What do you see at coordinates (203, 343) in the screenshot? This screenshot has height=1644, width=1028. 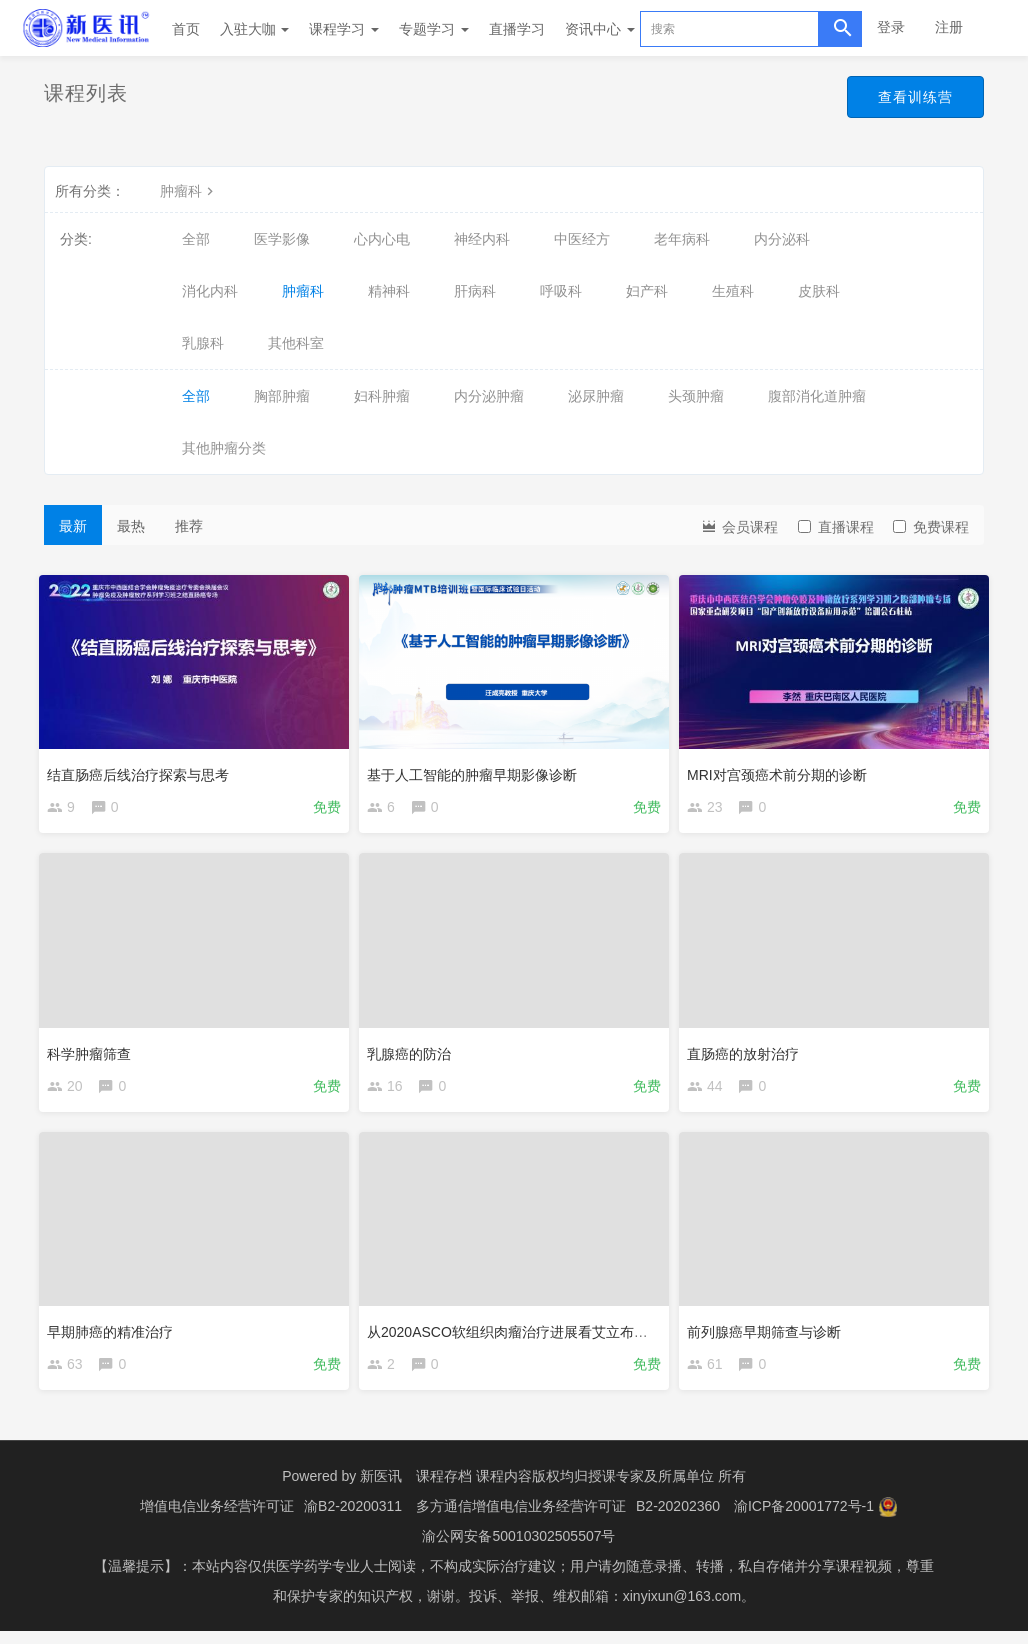 I see `乳腺科` at bounding box center [203, 343].